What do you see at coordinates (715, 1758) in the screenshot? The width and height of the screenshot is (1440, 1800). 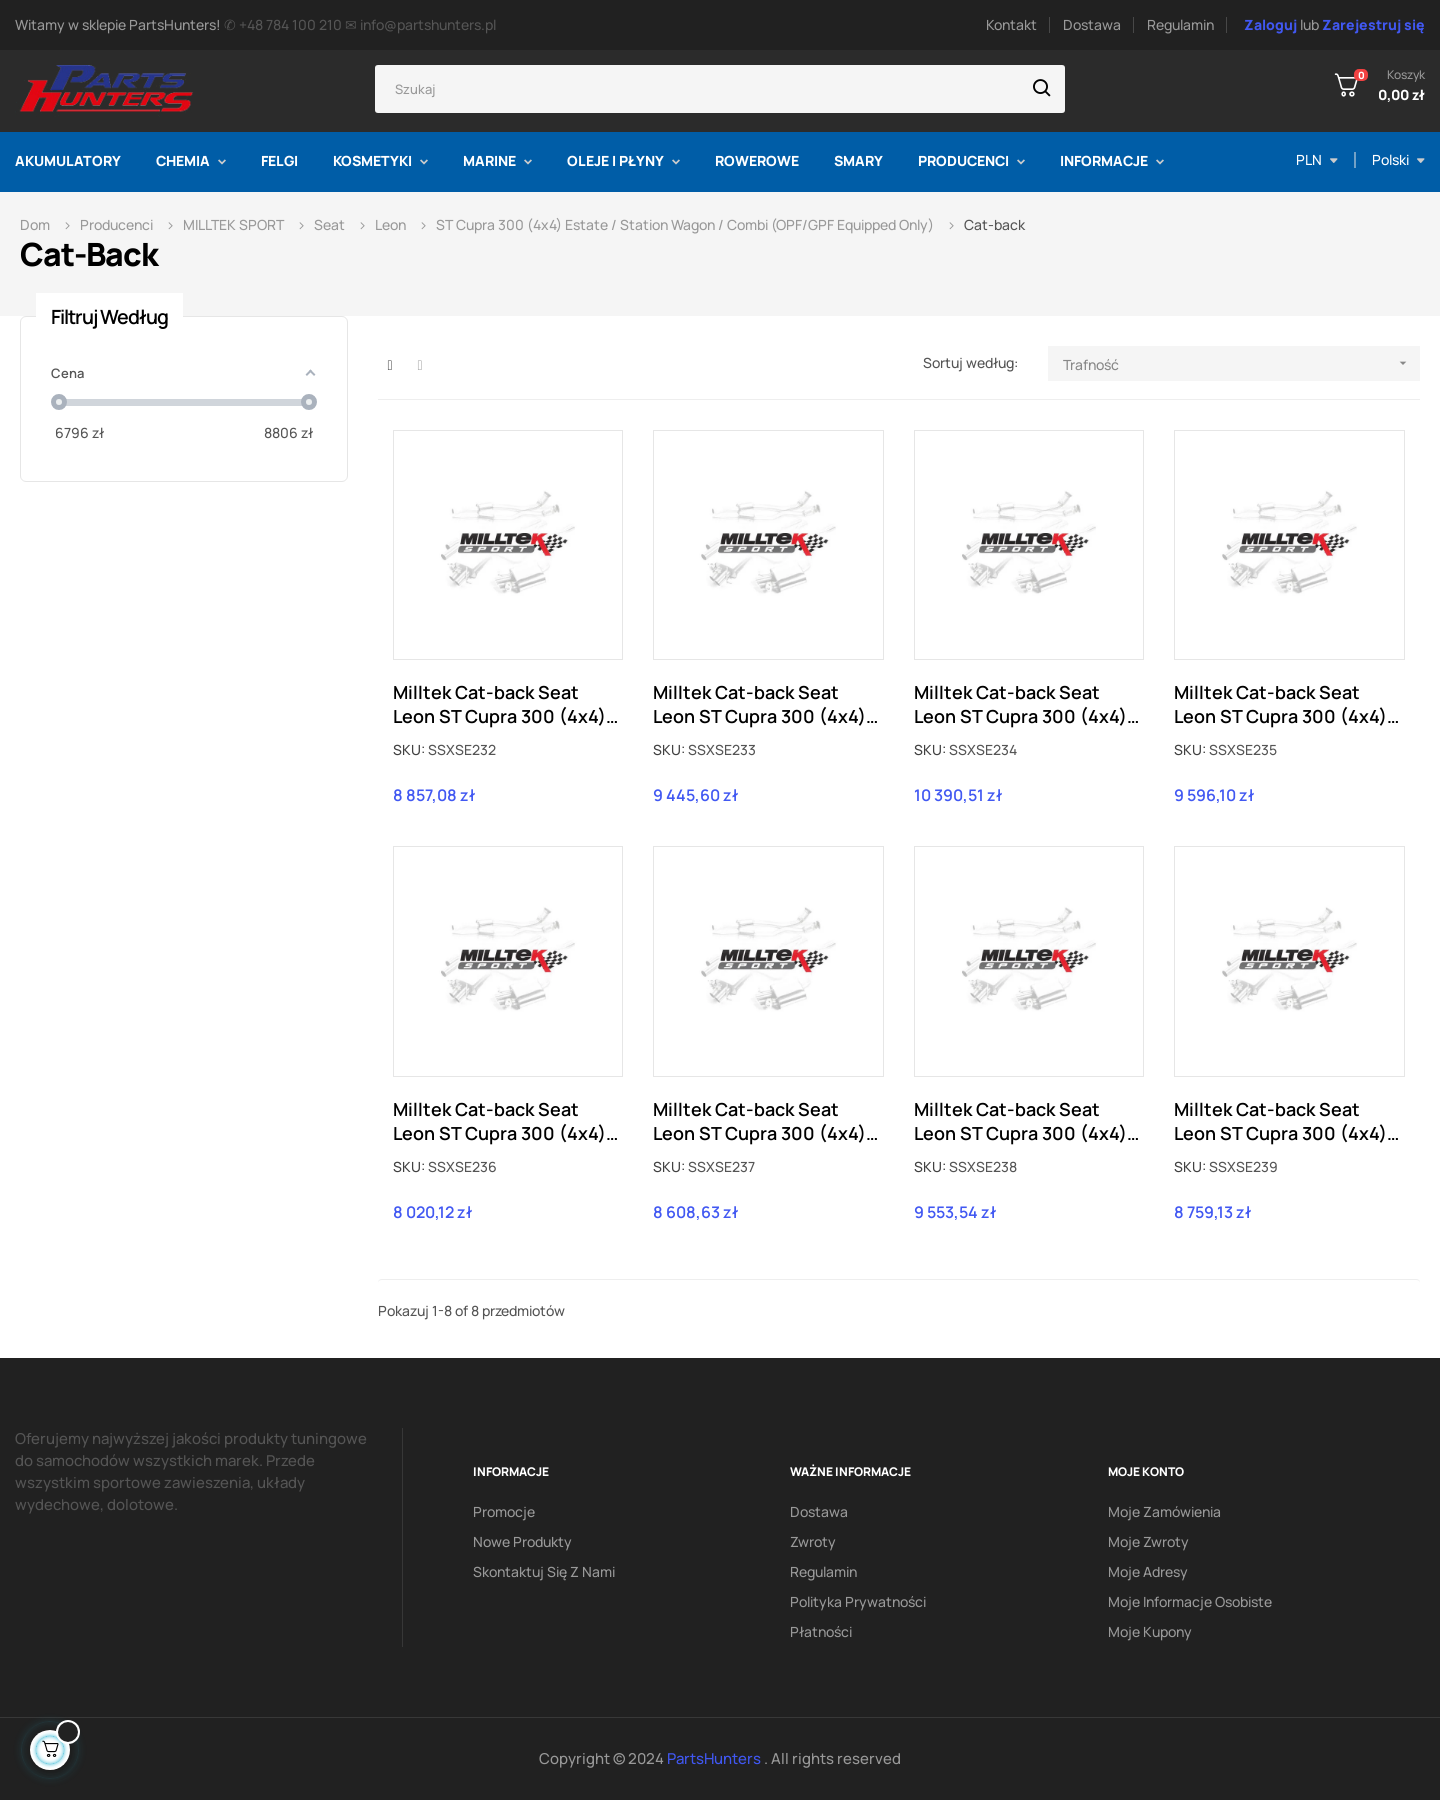 I see `PartsHunters` at bounding box center [715, 1758].